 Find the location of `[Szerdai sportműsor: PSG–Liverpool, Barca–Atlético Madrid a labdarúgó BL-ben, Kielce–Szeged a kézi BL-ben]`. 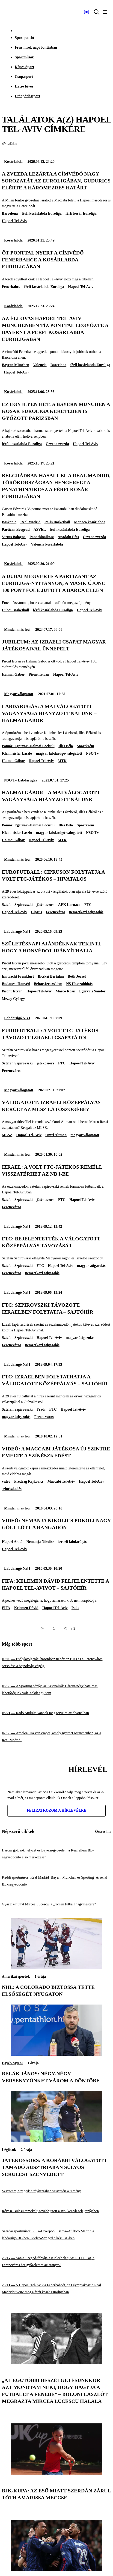

[Szerdai sportműsor: PSG–Liverpool, Barca–Atlético Madrid a labdarúgó BL-ben, Kielce–Szeged a kézi BL-ben] is located at coordinates (56, 2235).